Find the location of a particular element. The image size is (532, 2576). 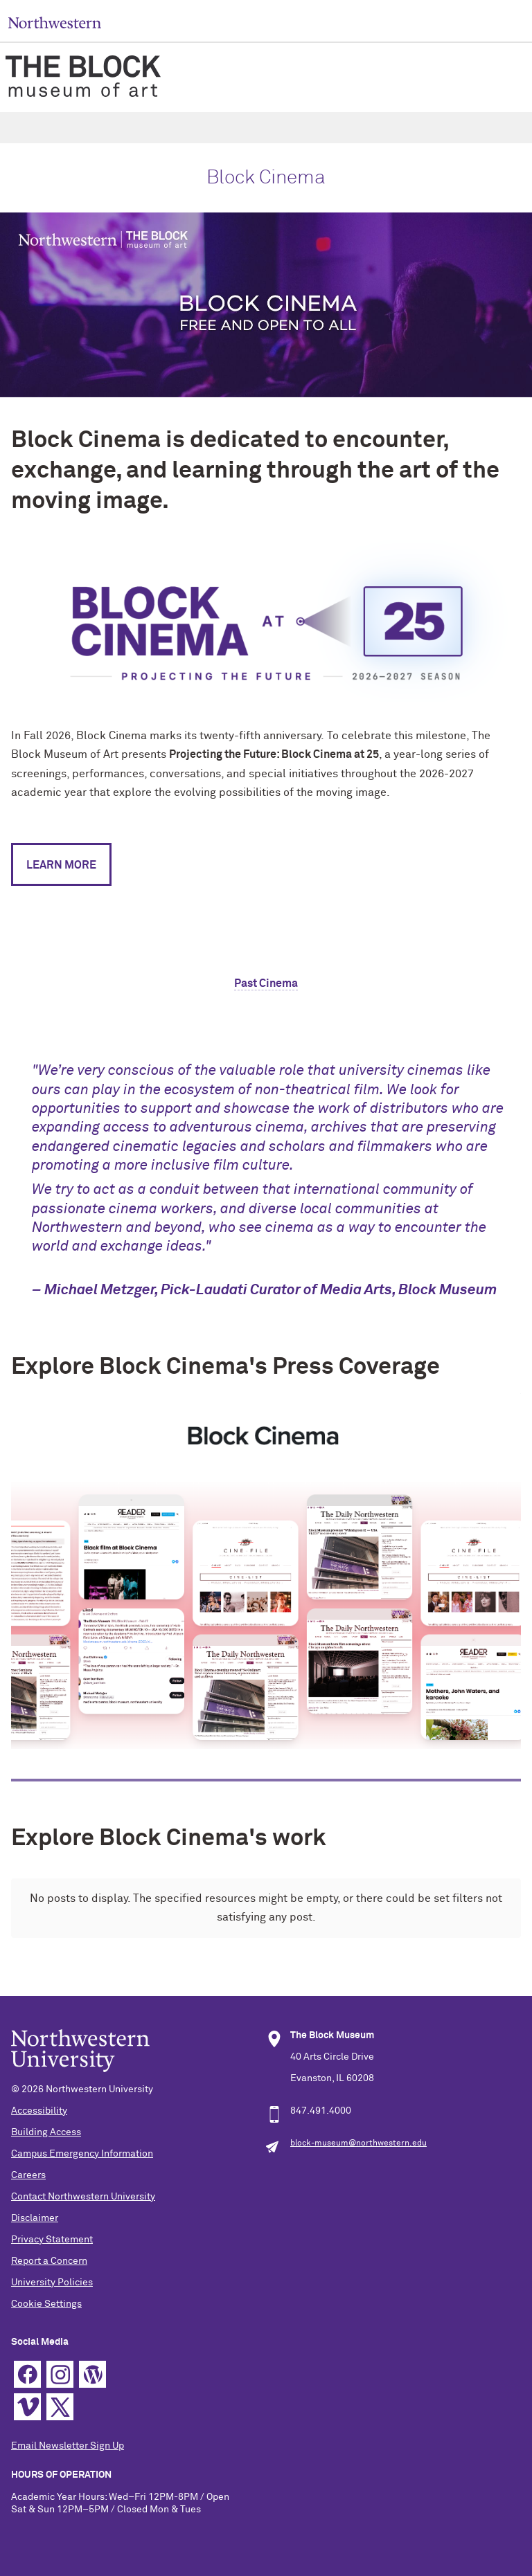

Privacy Statement is located at coordinates (52, 2239).